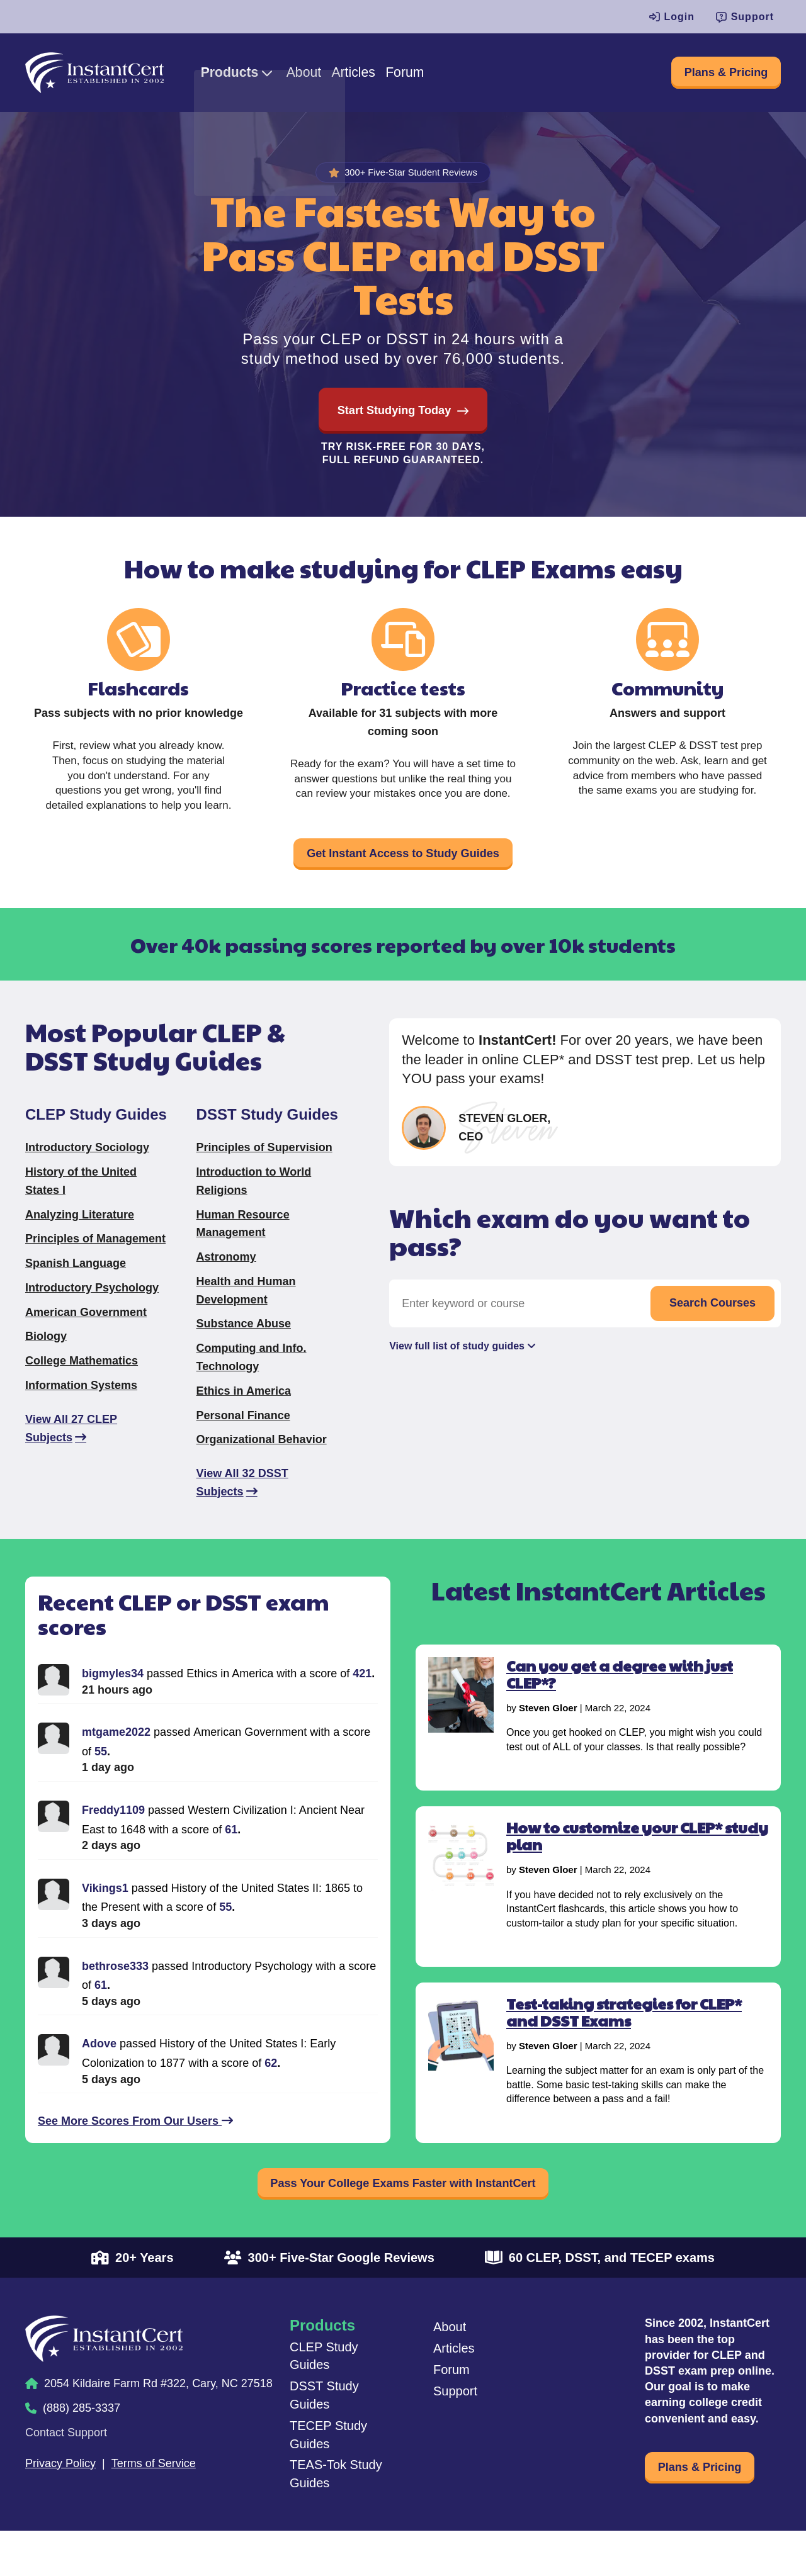 This screenshot has width=806, height=2576. Describe the element at coordinates (66, 2463) in the screenshot. I see `Contact Support` at that location.